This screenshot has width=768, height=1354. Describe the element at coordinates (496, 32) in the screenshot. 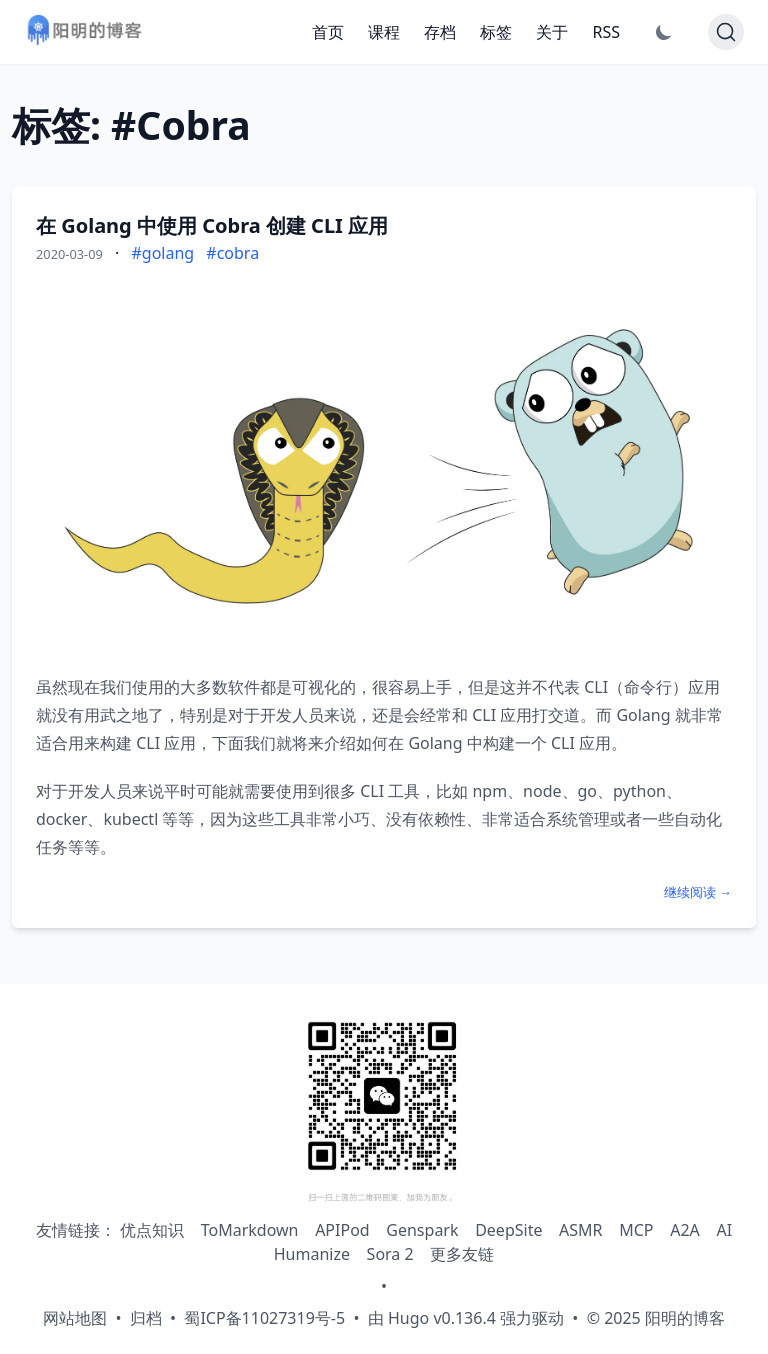

I see `标签` at that location.